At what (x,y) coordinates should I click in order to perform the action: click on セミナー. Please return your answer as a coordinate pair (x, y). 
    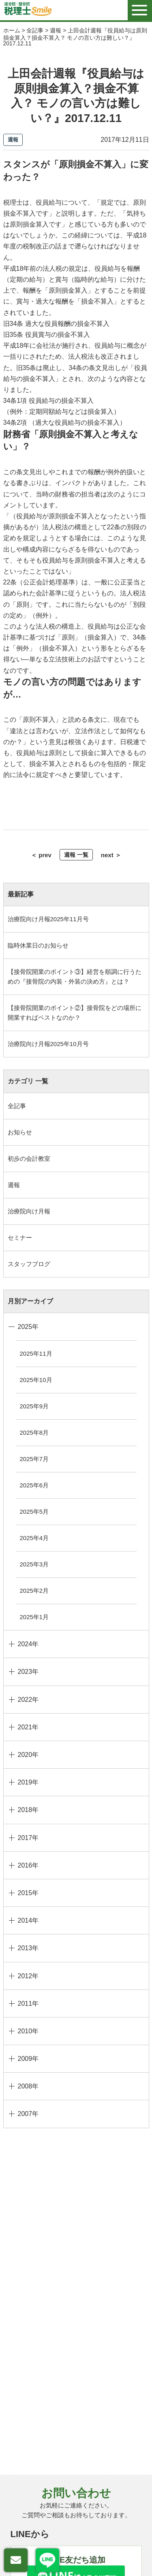
    Looking at the image, I should click on (20, 1237).